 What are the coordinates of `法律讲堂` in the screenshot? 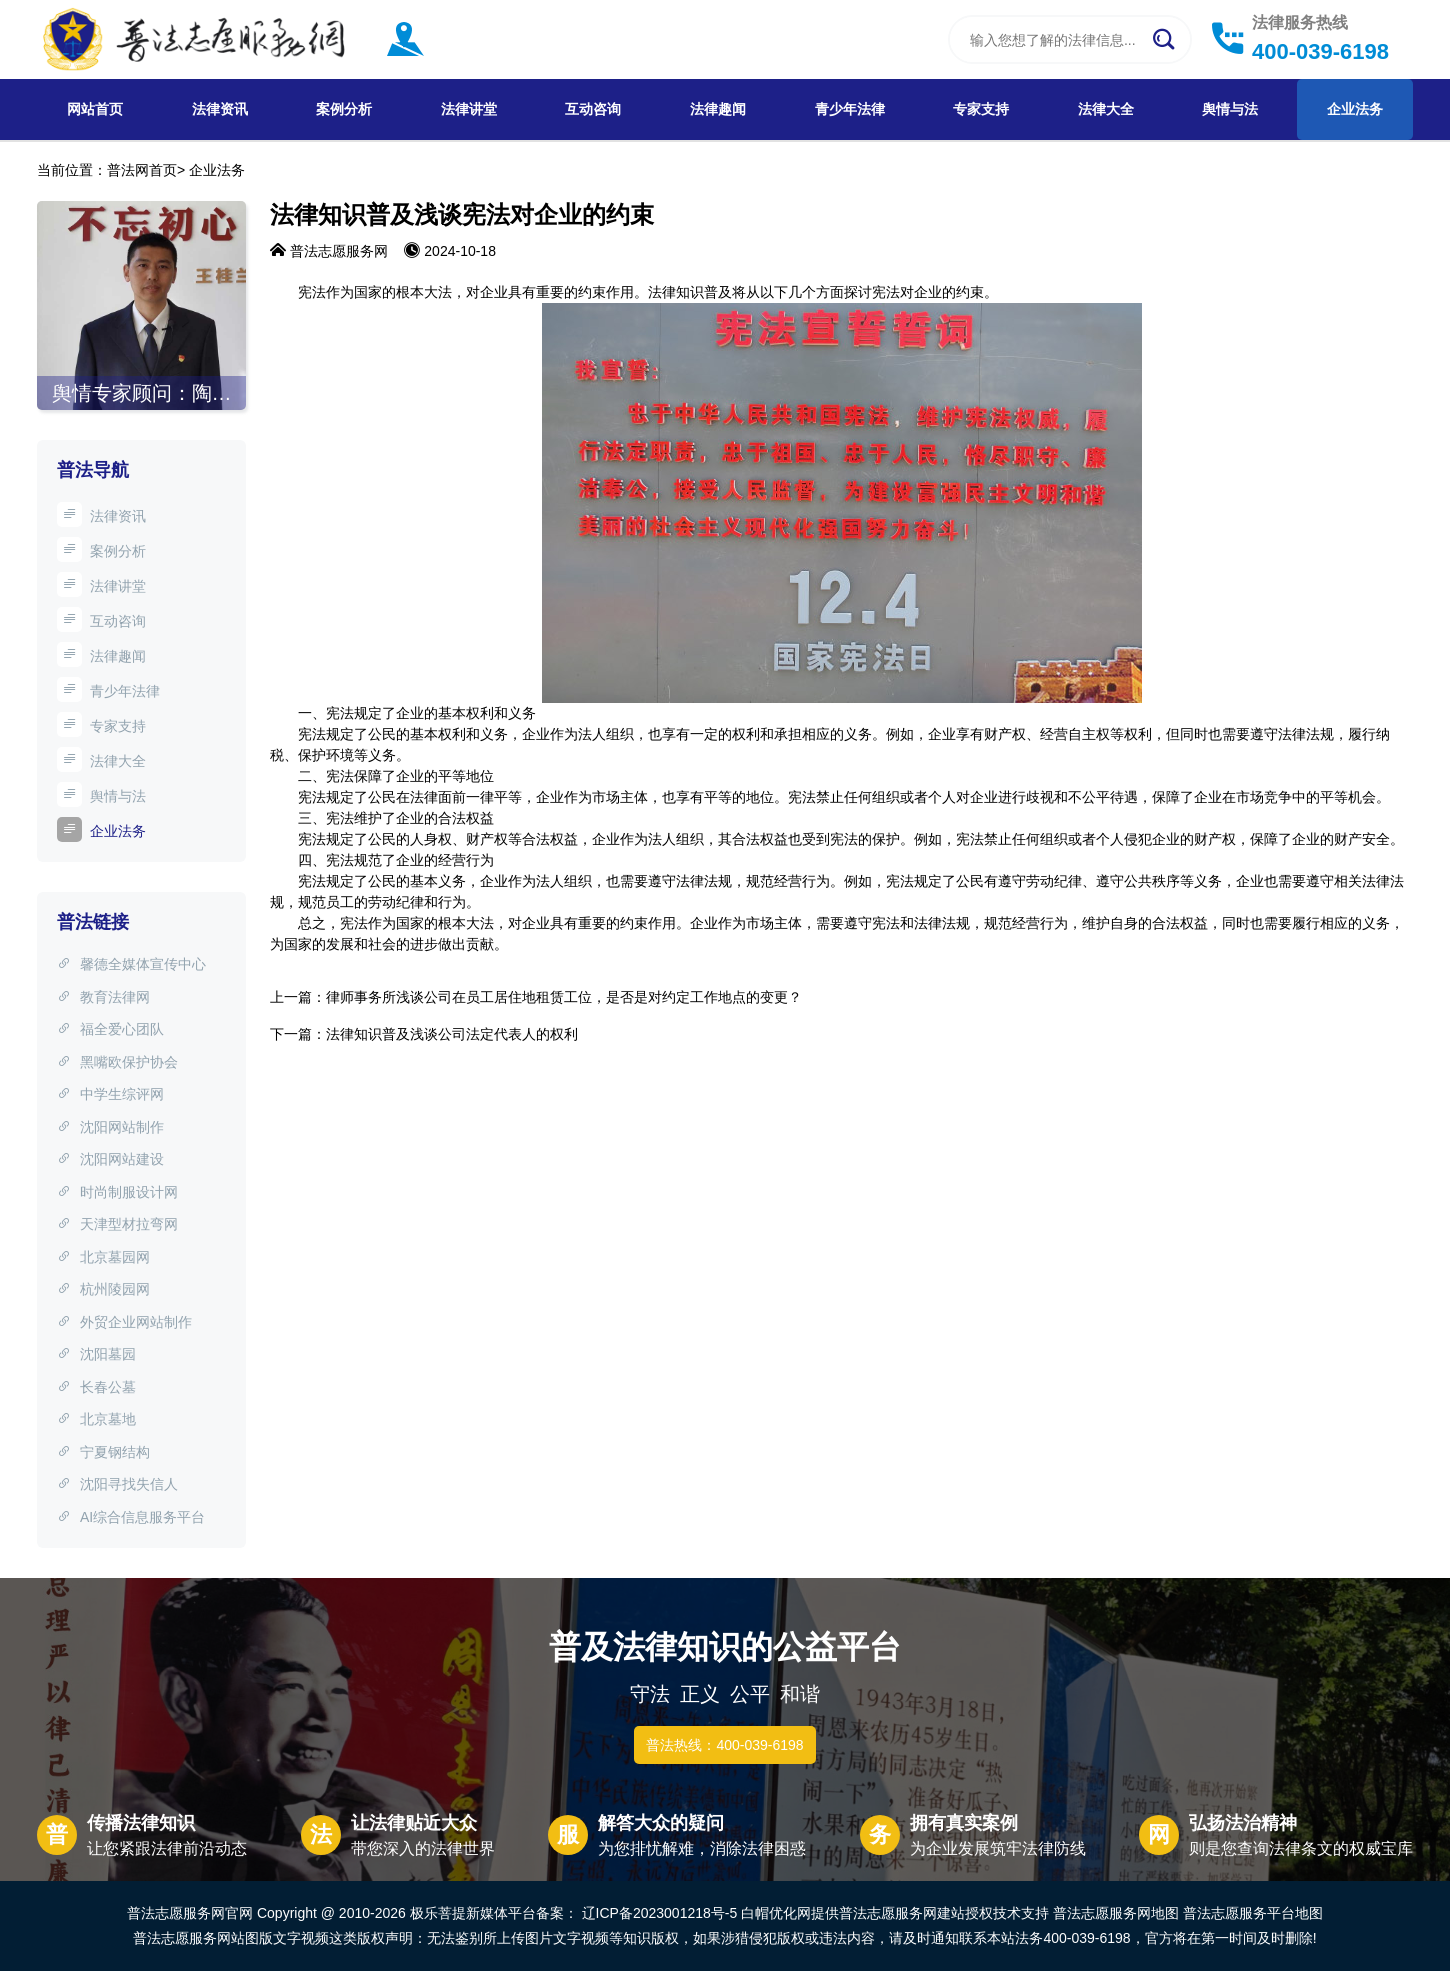 It's located at (469, 109).